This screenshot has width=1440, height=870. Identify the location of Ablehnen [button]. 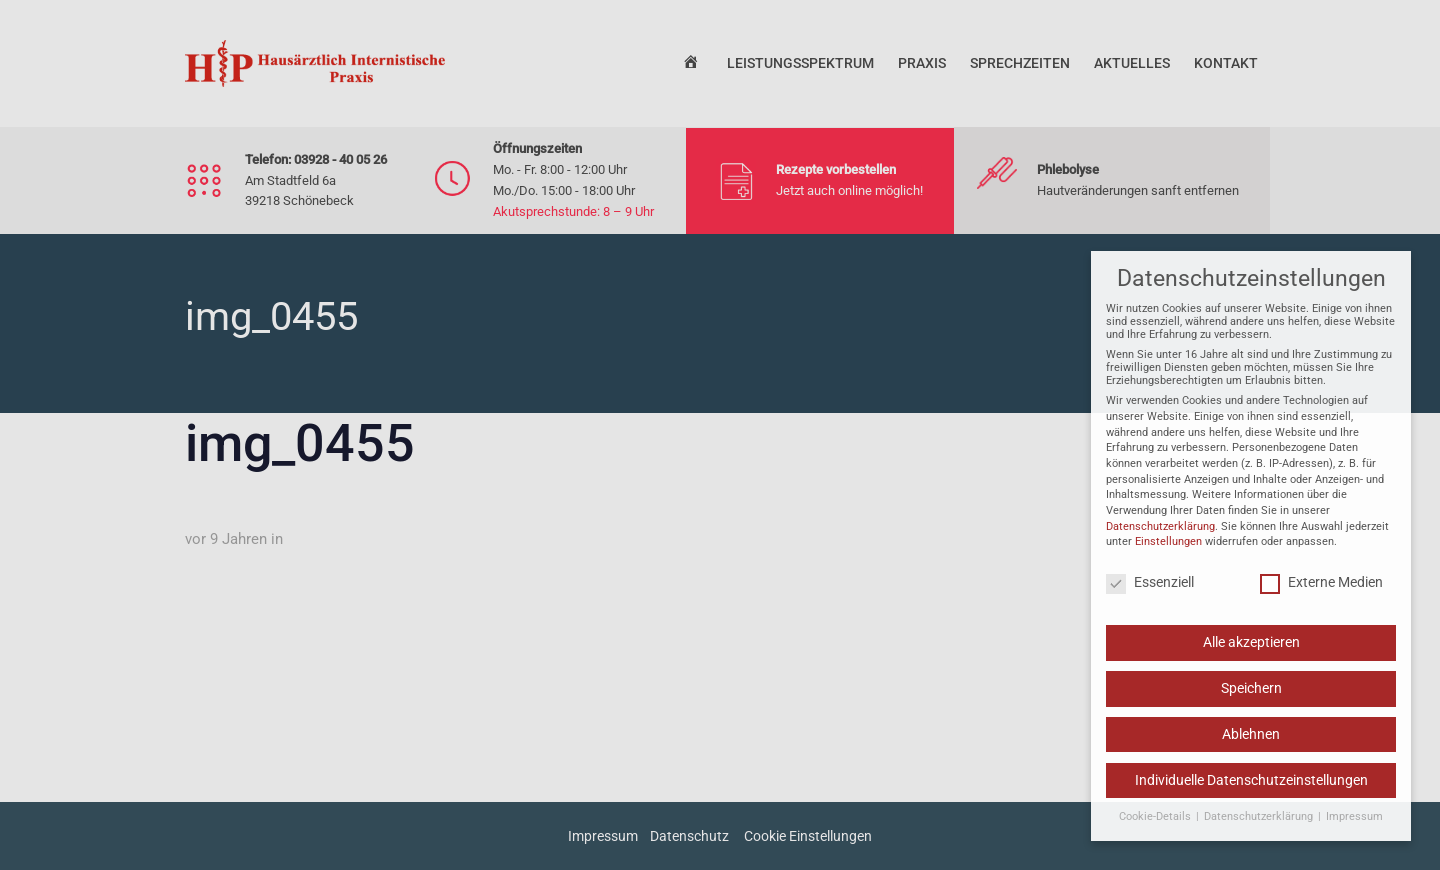
(1251, 742).